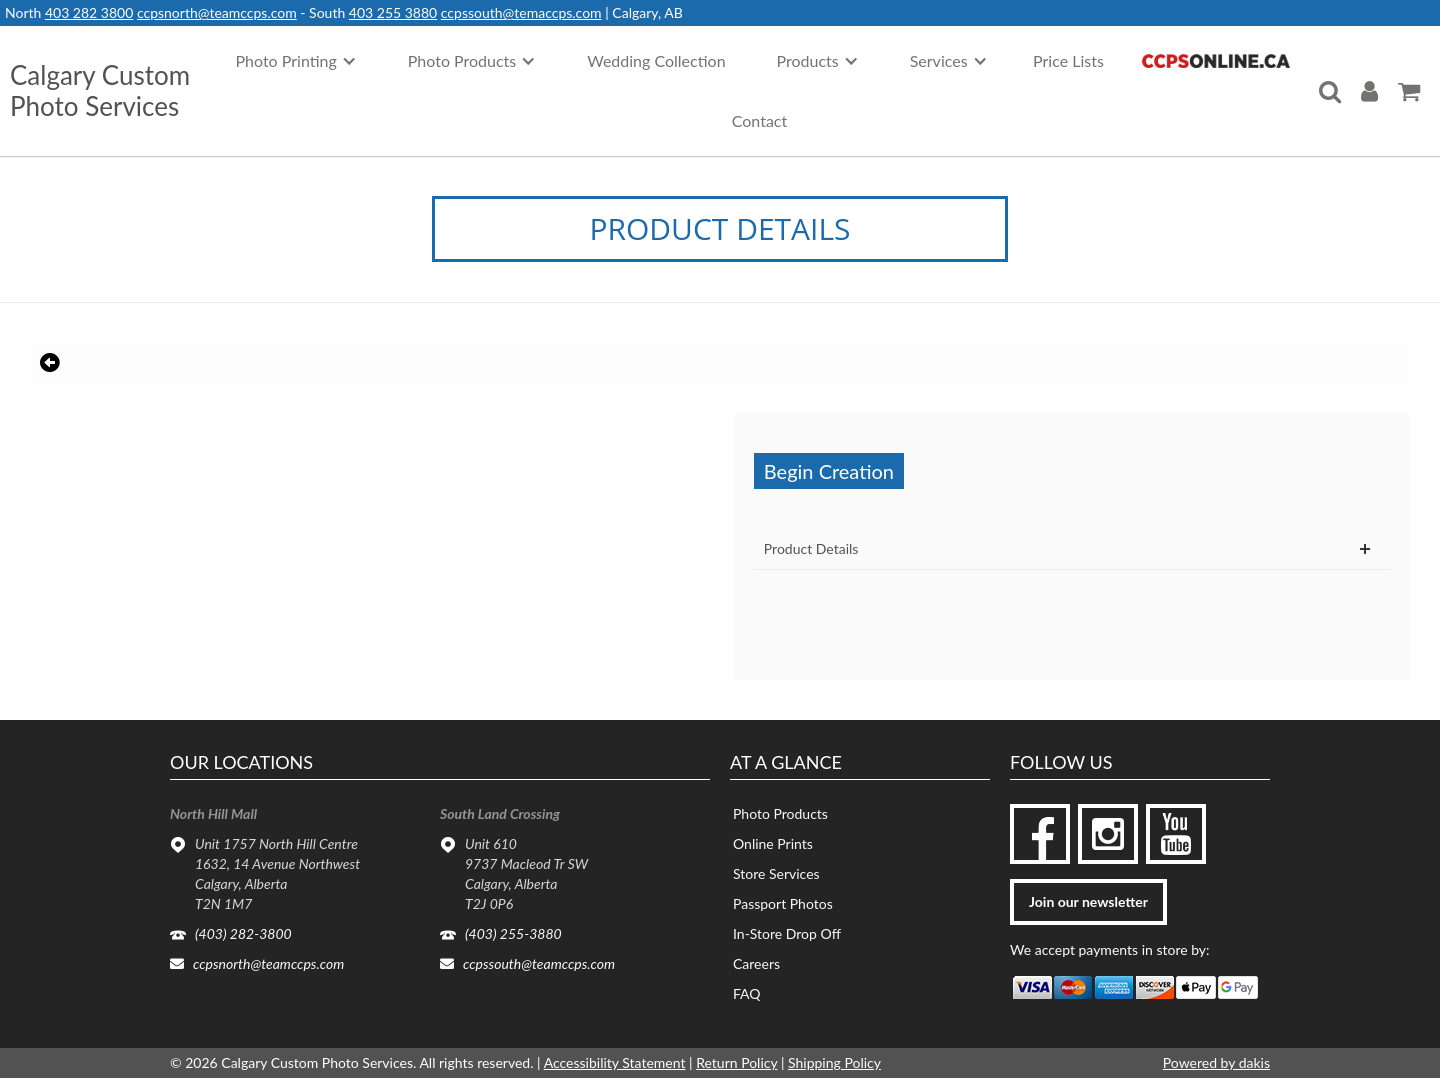 The image size is (1440, 1078). I want to click on In-Store Drop Off, so click(787, 933).